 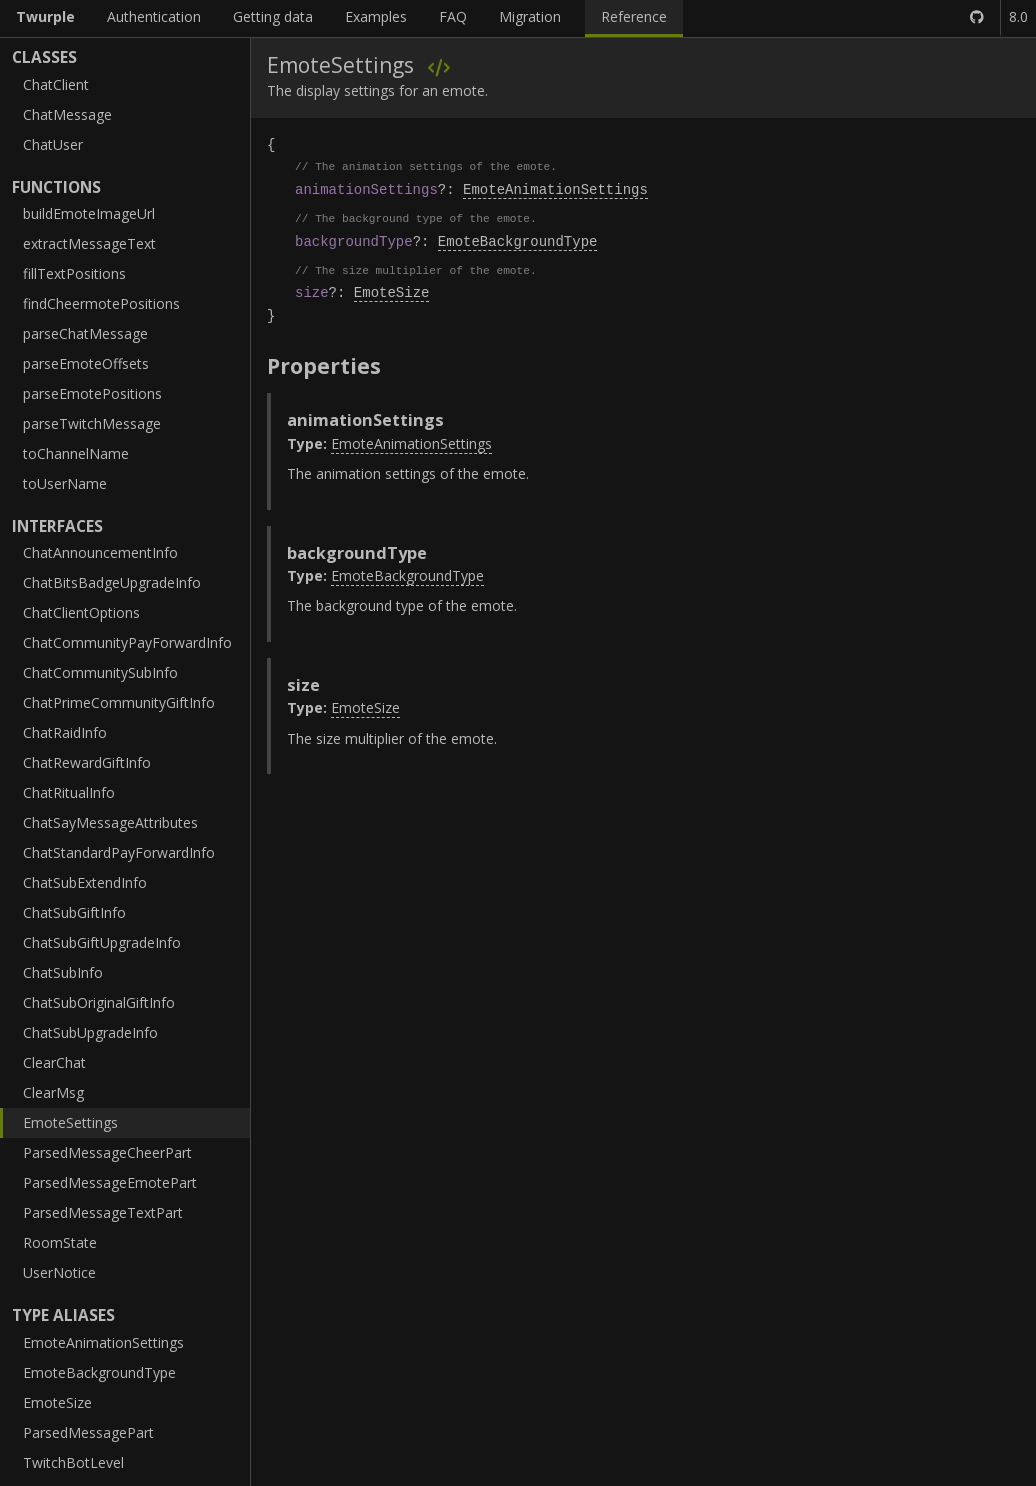 I want to click on ClearMsg, so click(x=53, y=1092).